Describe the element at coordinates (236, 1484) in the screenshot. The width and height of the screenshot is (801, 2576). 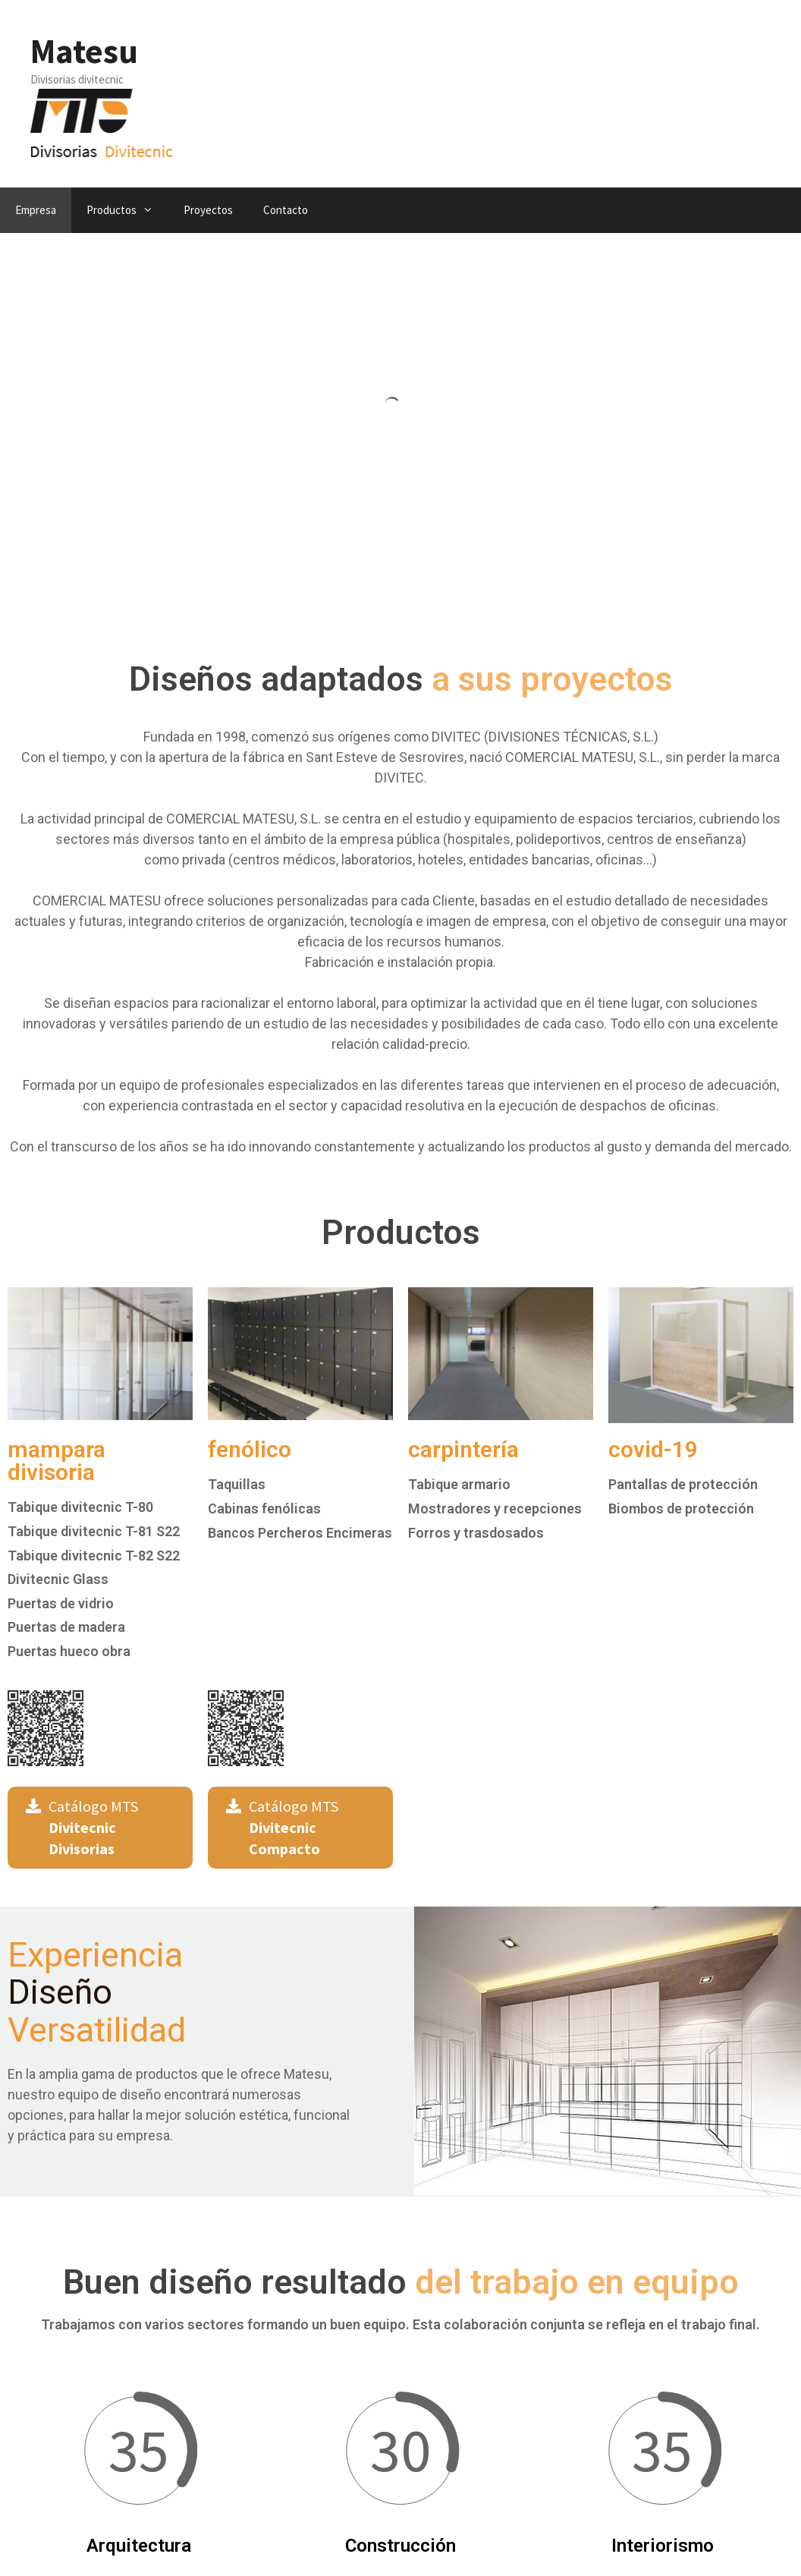
I see `Taquillas` at that location.